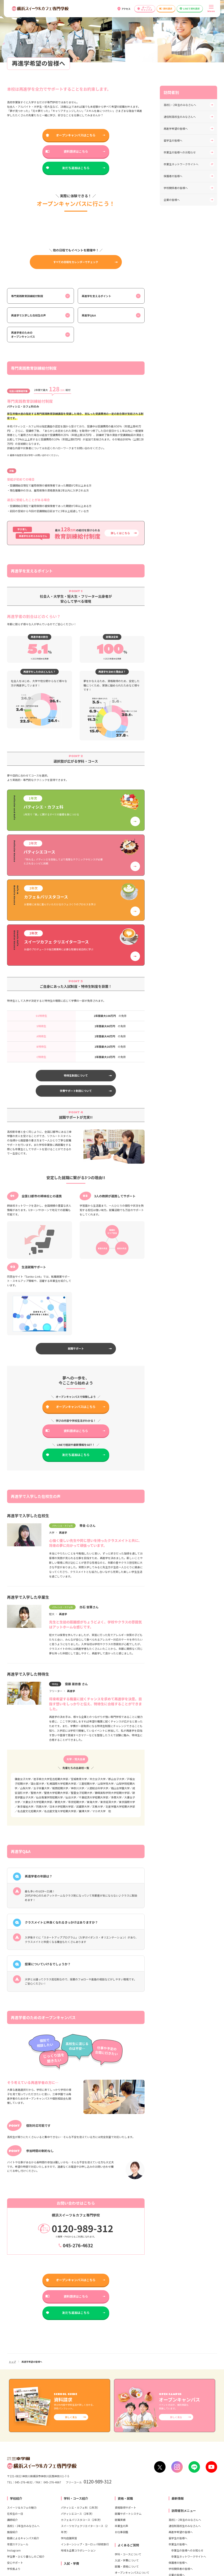  Describe the element at coordinates (80, 2507) in the screenshot. I see `パティシエ・カフェ科（1年次）` at that location.